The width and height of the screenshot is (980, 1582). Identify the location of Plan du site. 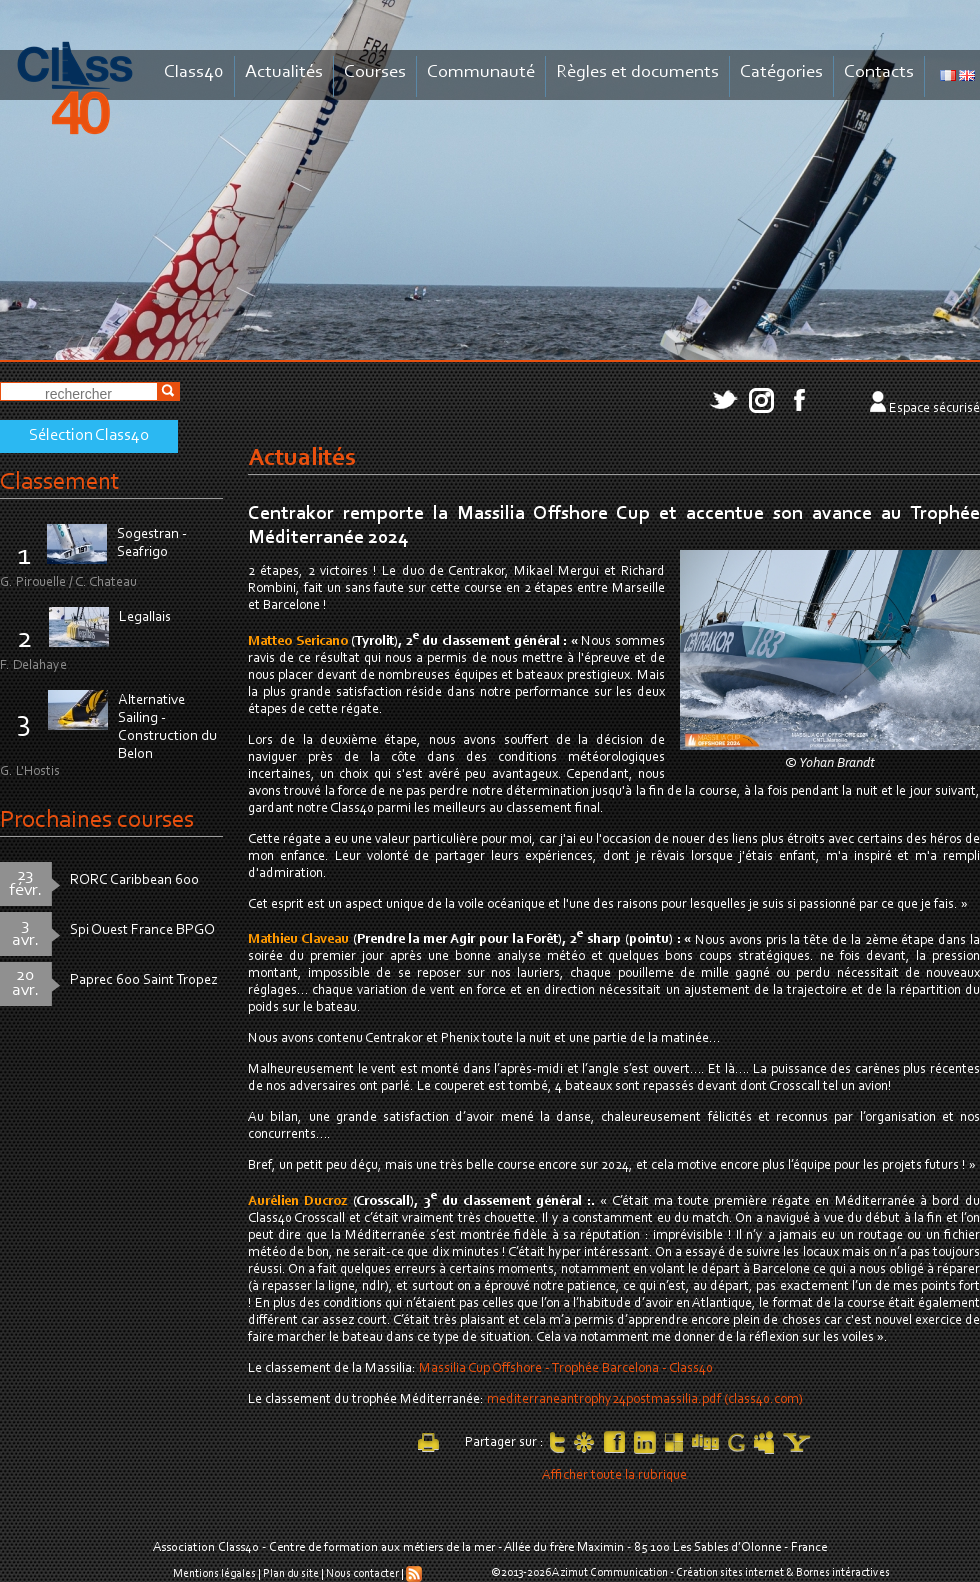
(291, 1574).